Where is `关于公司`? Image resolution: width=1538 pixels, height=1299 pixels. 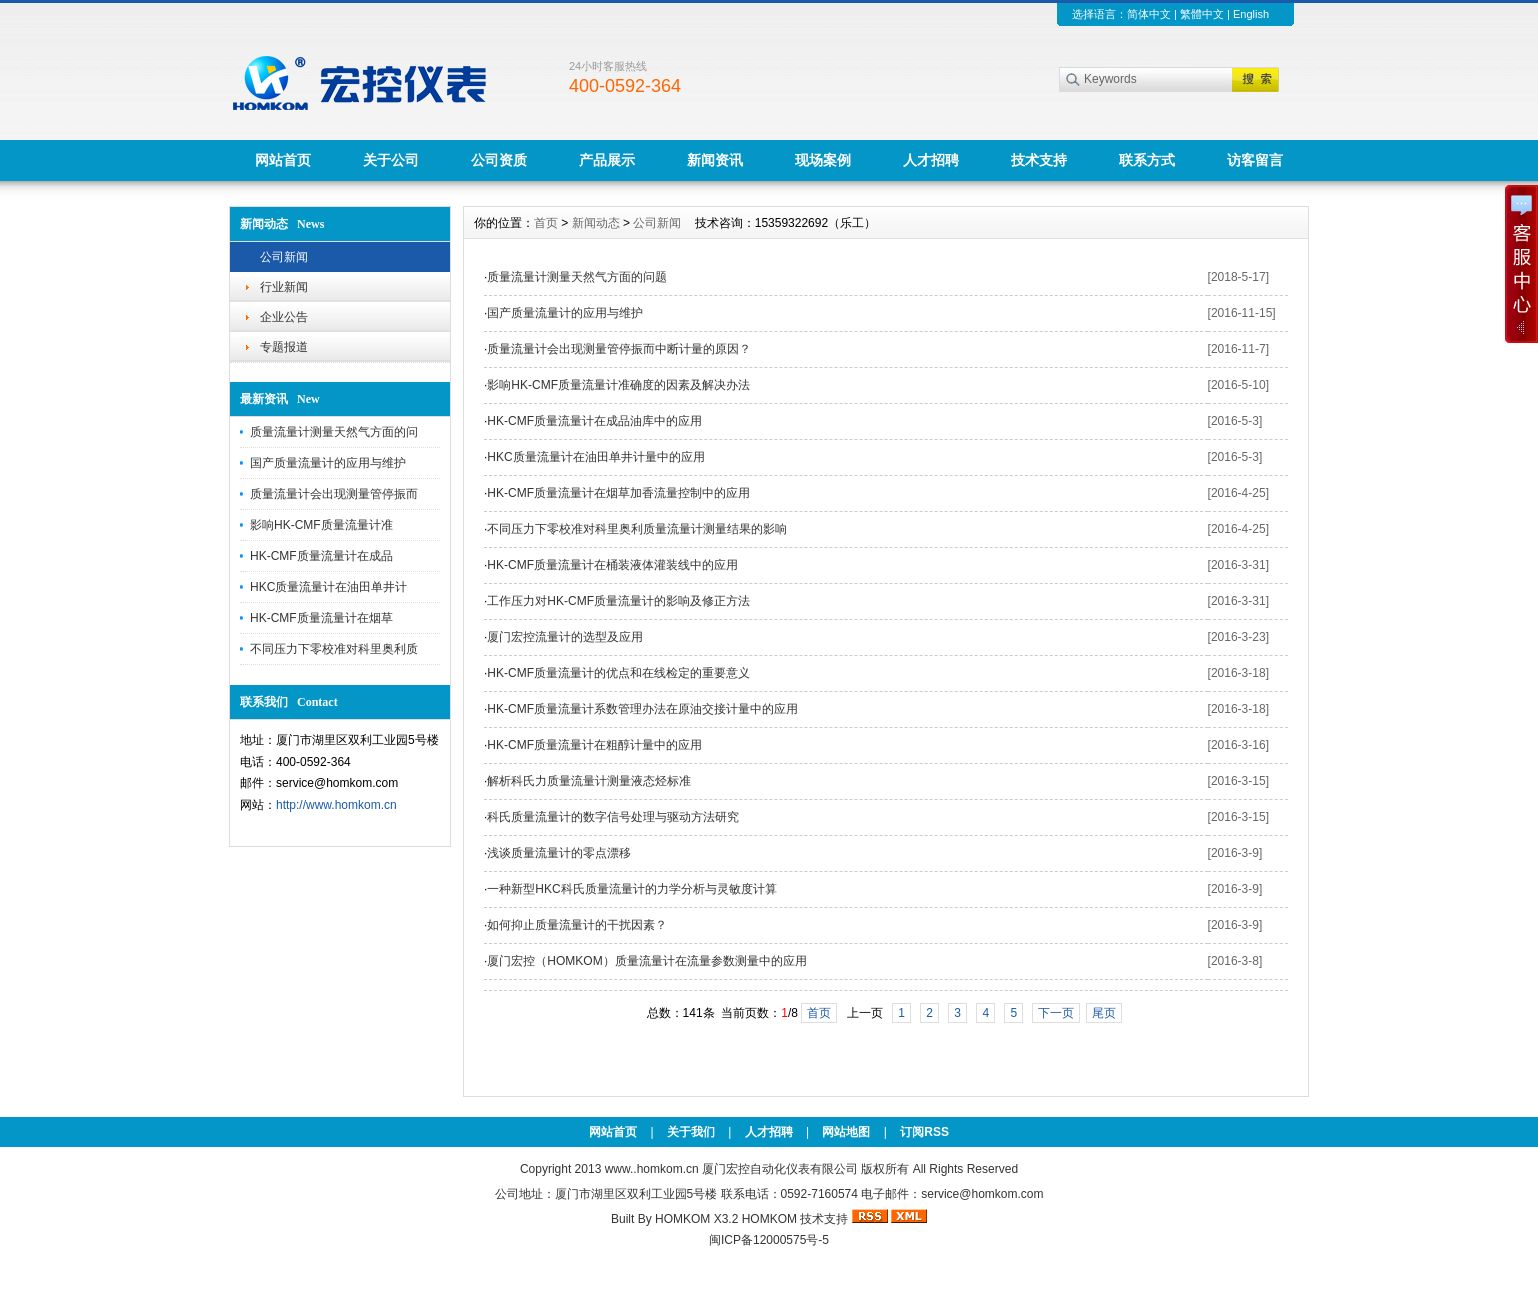
关于公司 is located at coordinates (391, 160).